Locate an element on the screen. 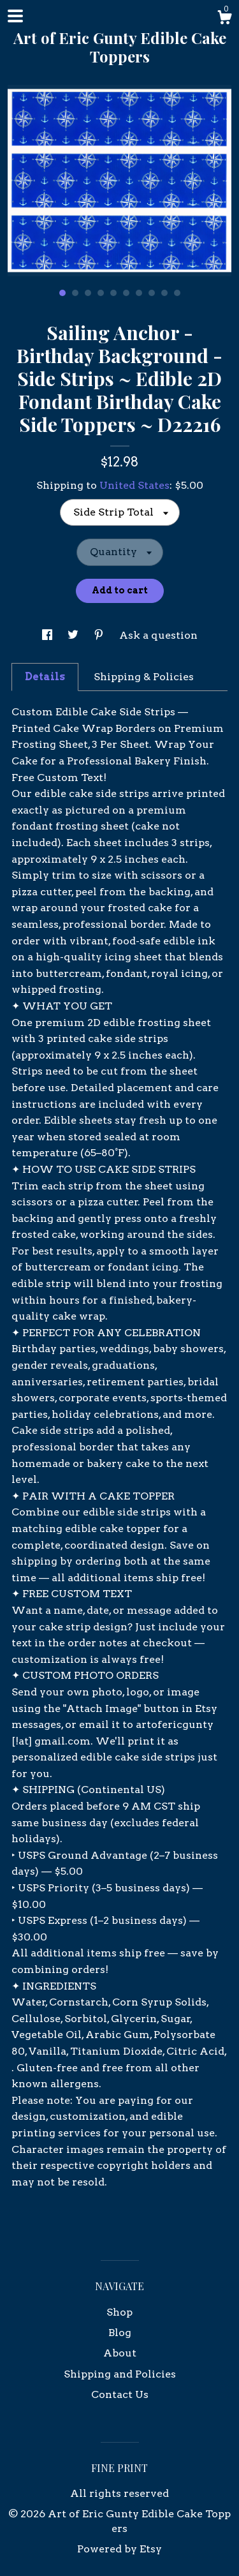 Image resolution: width=239 pixels, height=2576 pixels. [Cart] is located at coordinates (224, 19).